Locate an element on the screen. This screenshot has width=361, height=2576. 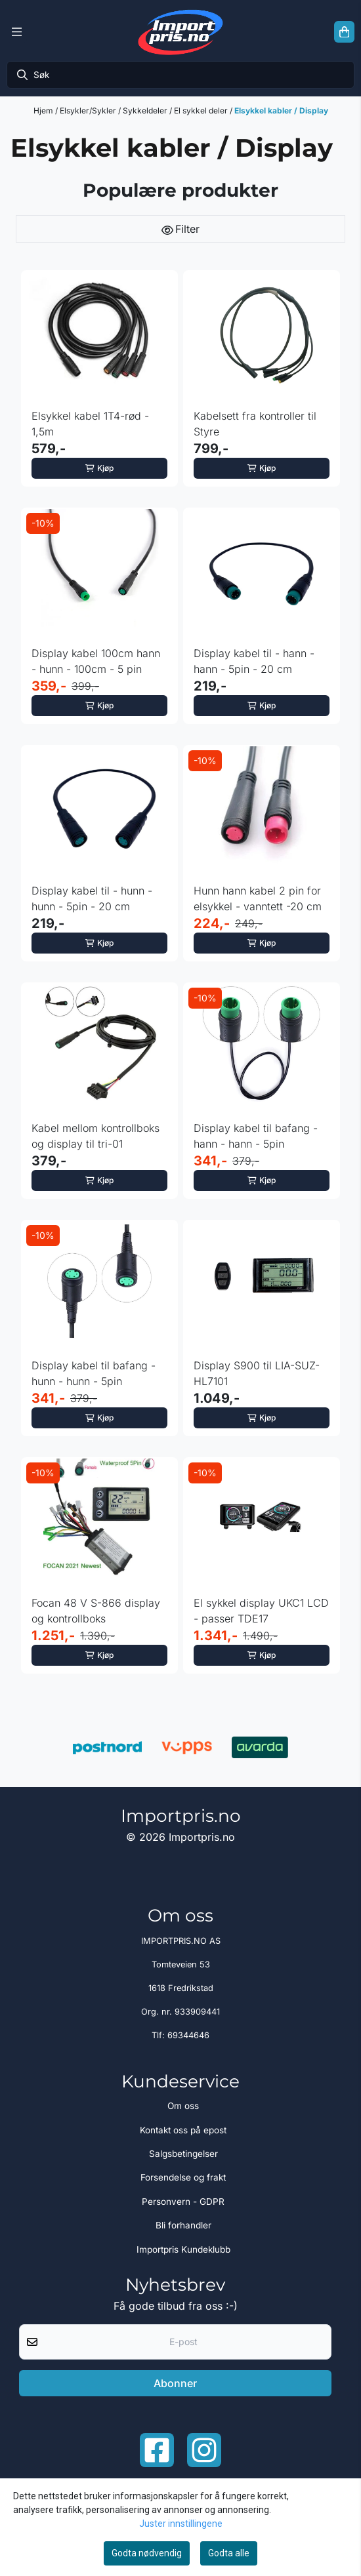
Hjem is located at coordinates (44, 110).